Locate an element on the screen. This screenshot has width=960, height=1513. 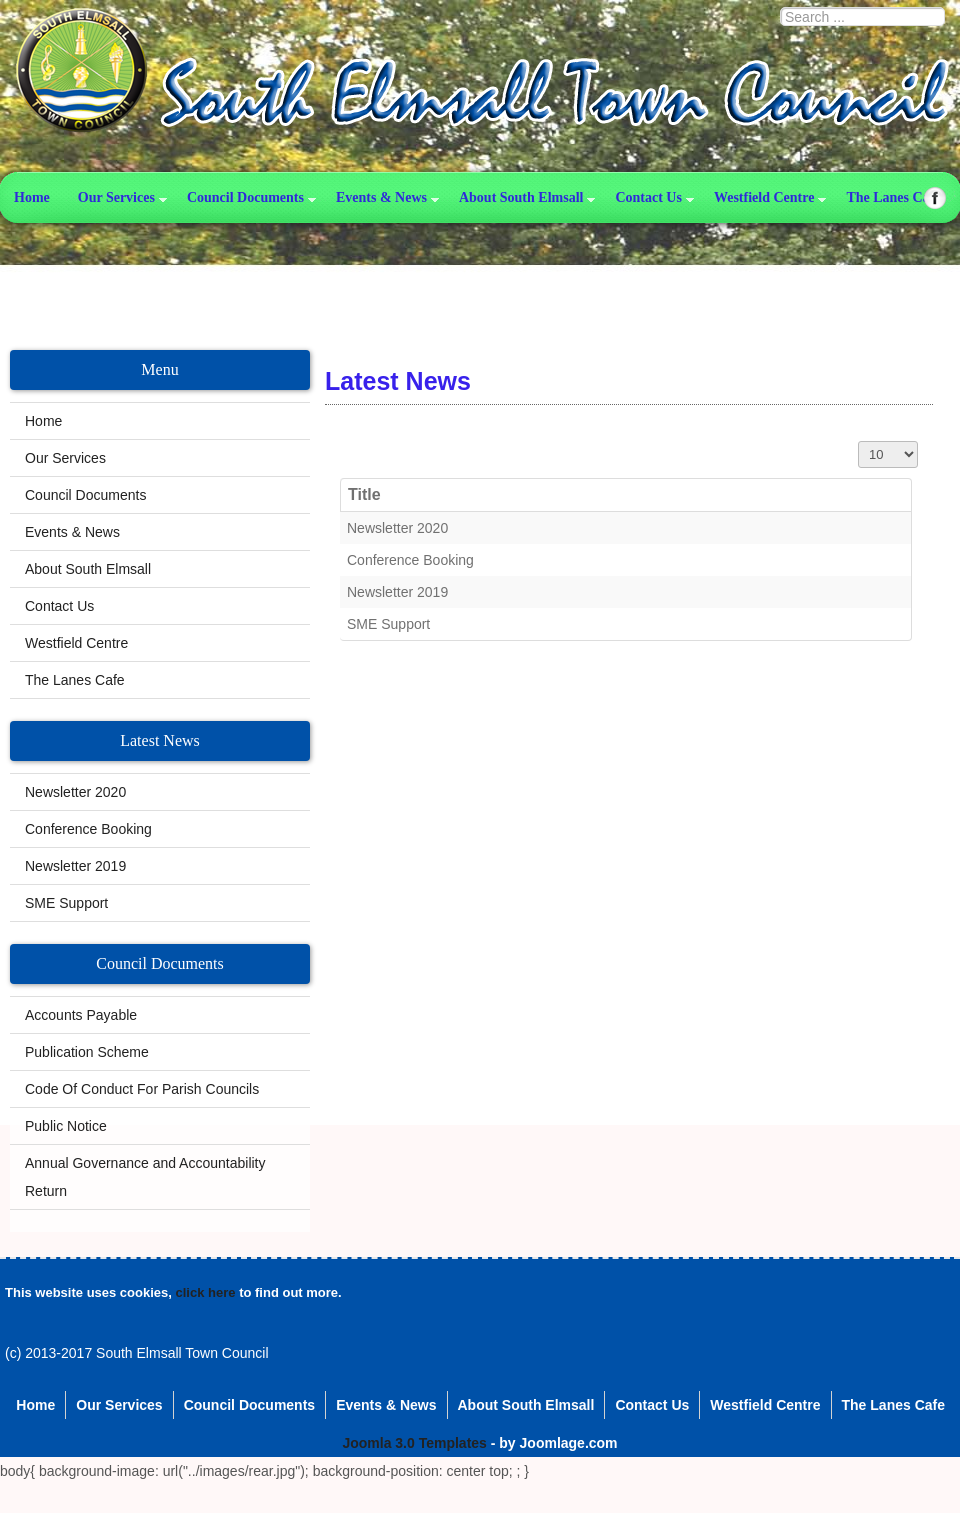
Home is located at coordinates (32, 197).